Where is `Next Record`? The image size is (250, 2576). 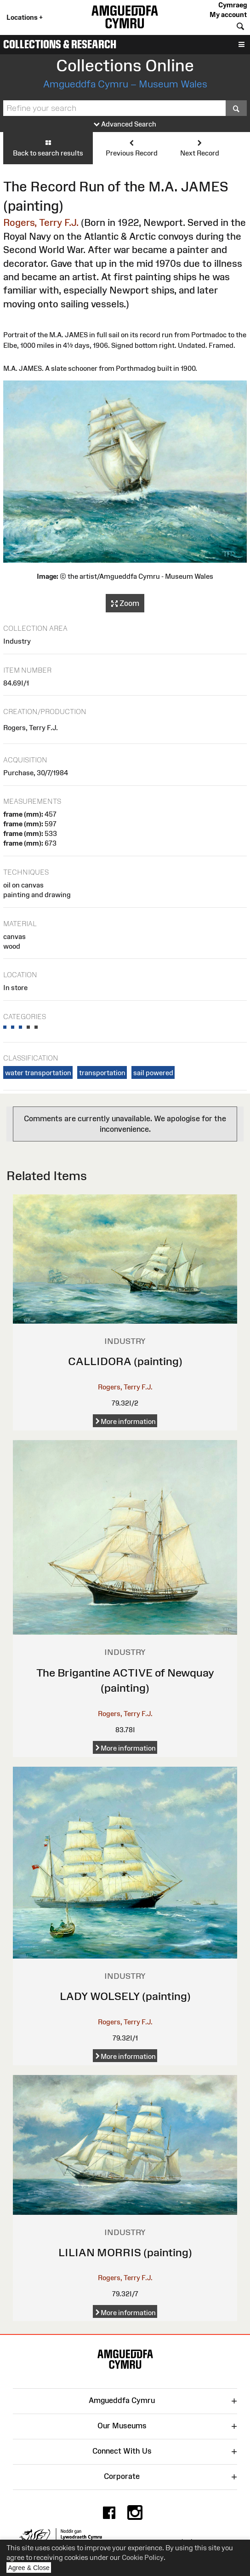 Next Record is located at coordinates (199, 147).